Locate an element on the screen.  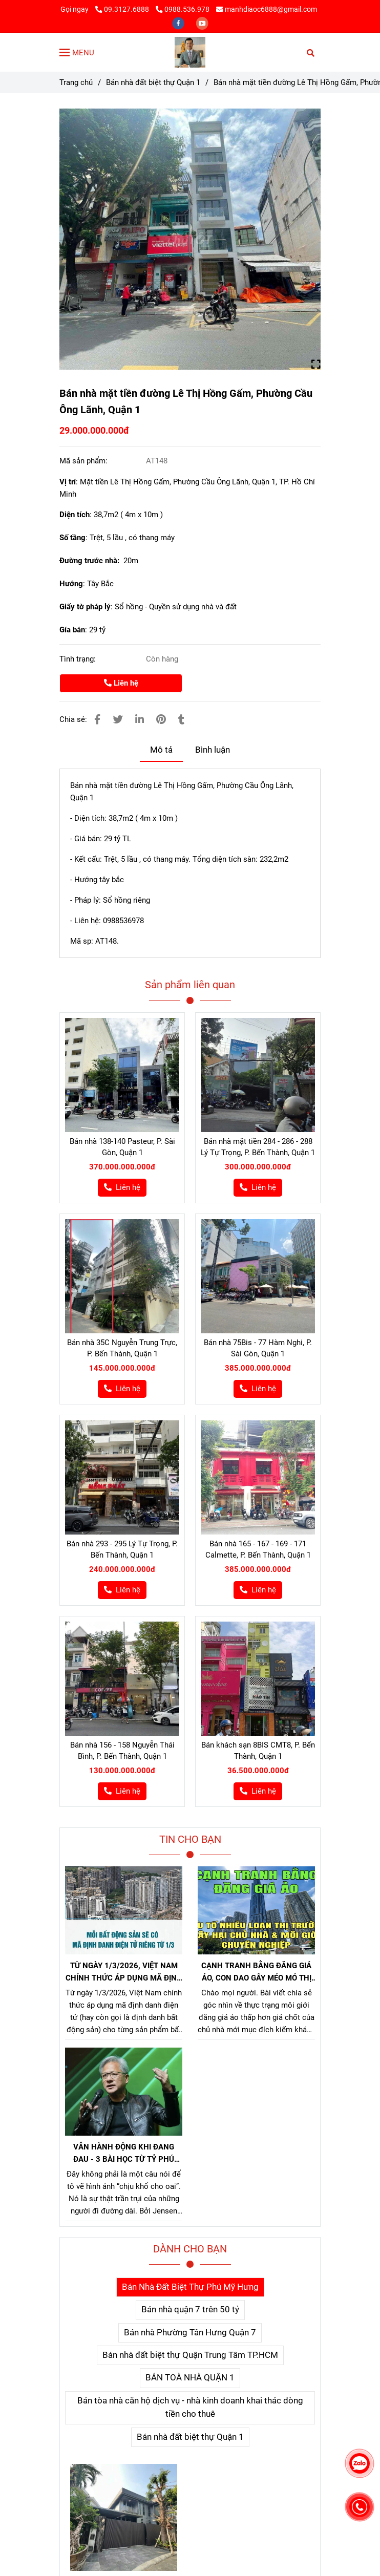
BÁN TOÀ NHÀ QUẬN 1 [Bán nhà 143 đường Lê Thị Hồng Gấm, Phường Cầu Ông Lãnh, Quận 1] is located at coordinates (190, 2377).